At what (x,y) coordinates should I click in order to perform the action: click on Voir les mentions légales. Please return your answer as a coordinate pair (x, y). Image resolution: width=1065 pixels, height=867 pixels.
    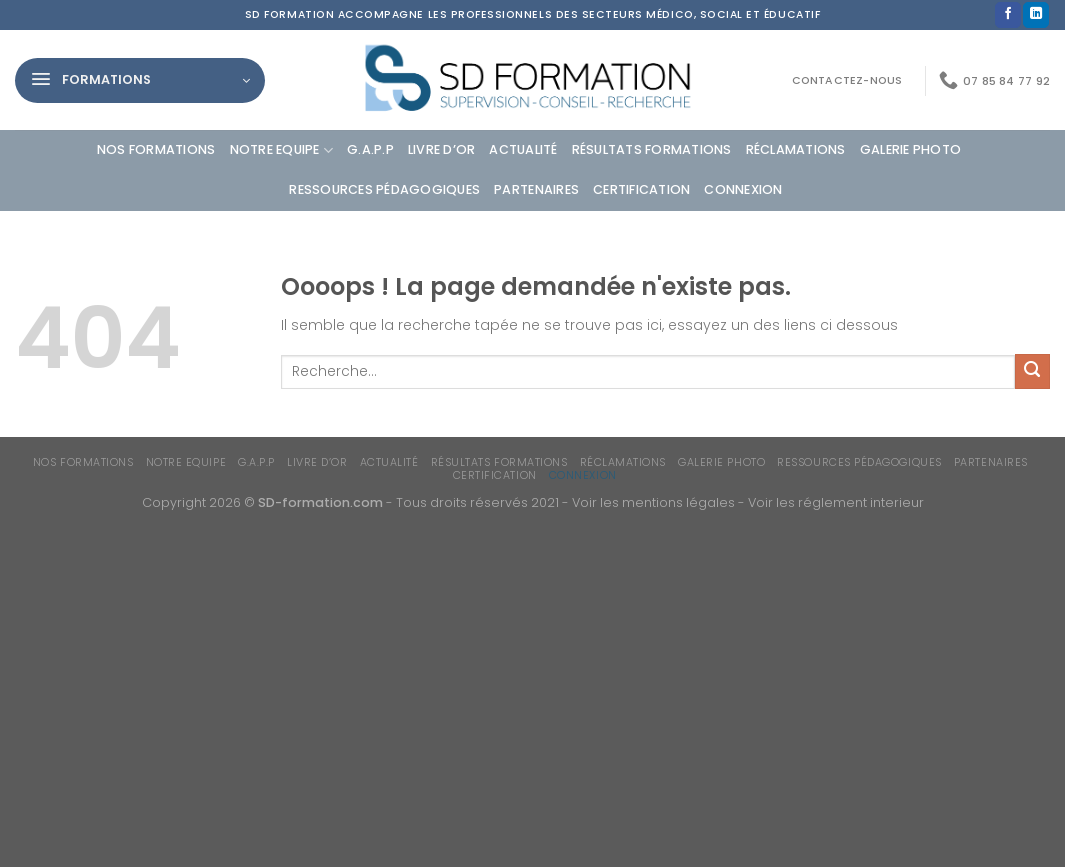
    Looking at the image, I should click on (653, 502).